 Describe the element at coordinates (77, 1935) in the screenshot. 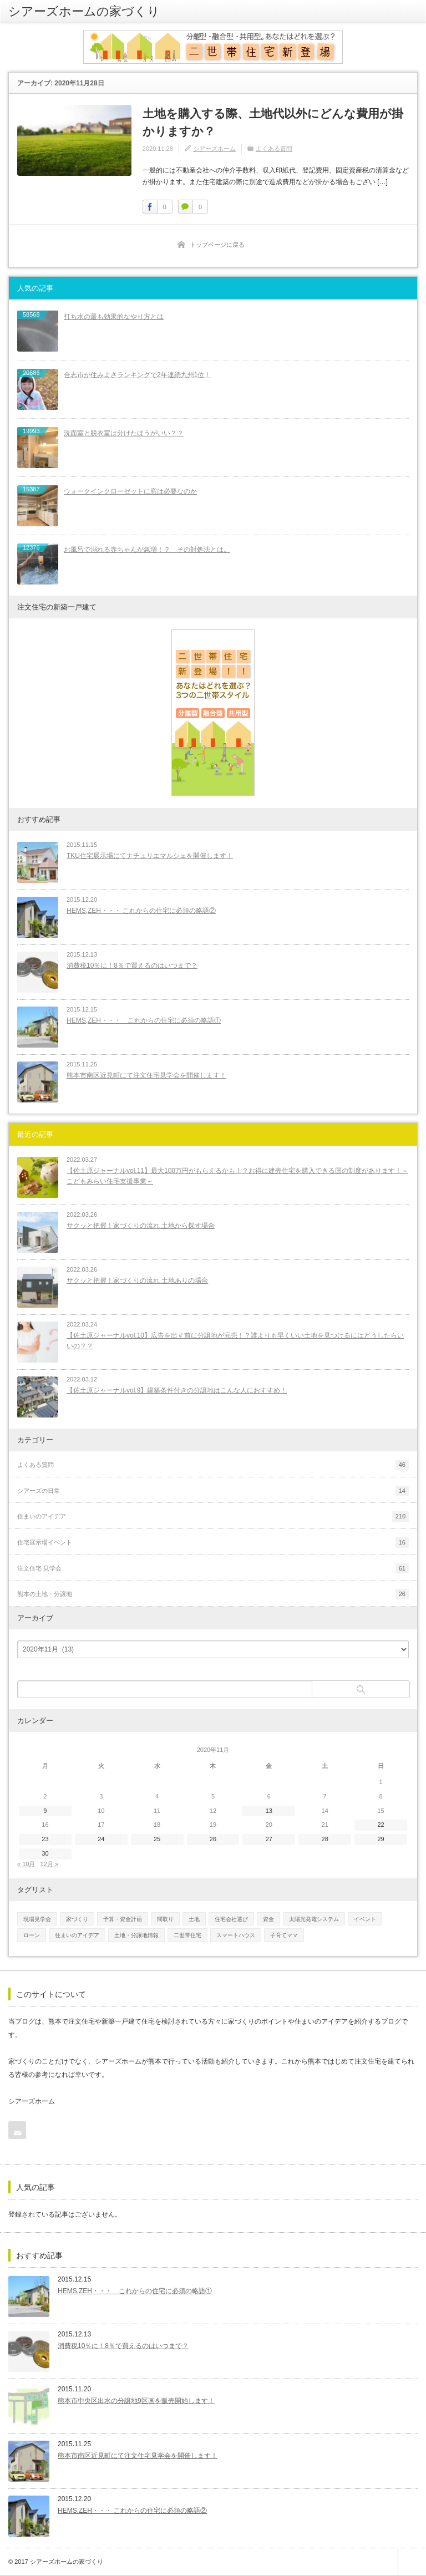

I see `住まいのアイデア` at that location.